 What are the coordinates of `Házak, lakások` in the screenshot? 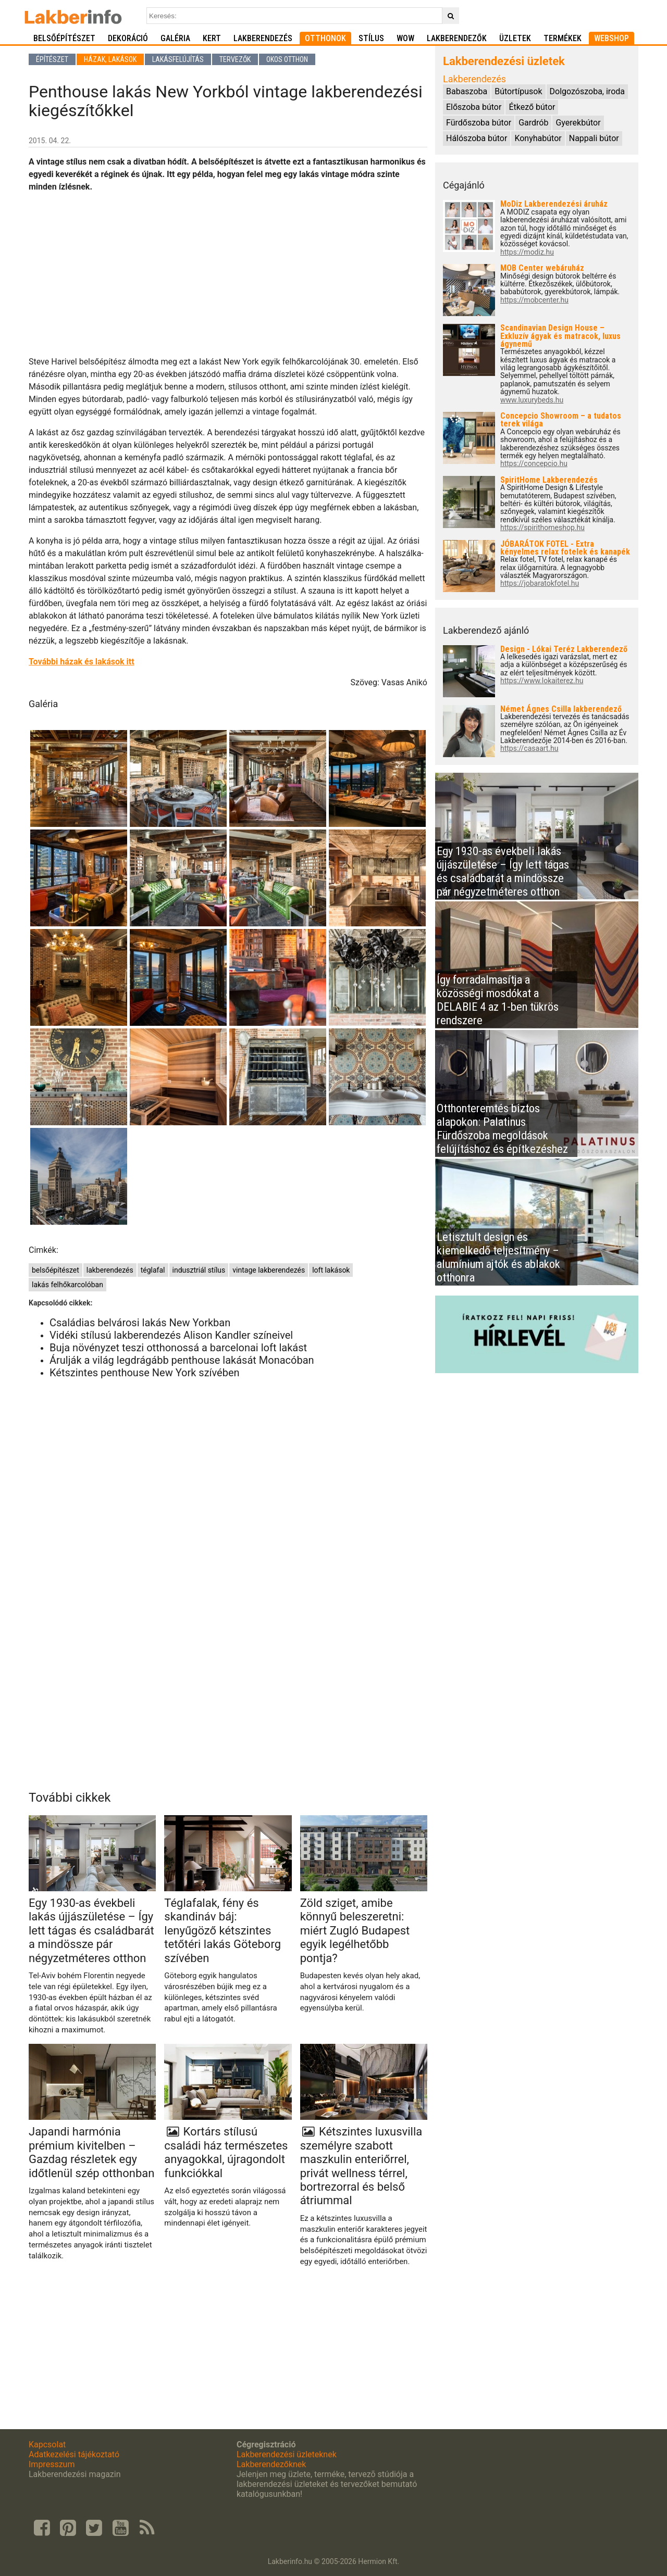 It's located at (110, 59).